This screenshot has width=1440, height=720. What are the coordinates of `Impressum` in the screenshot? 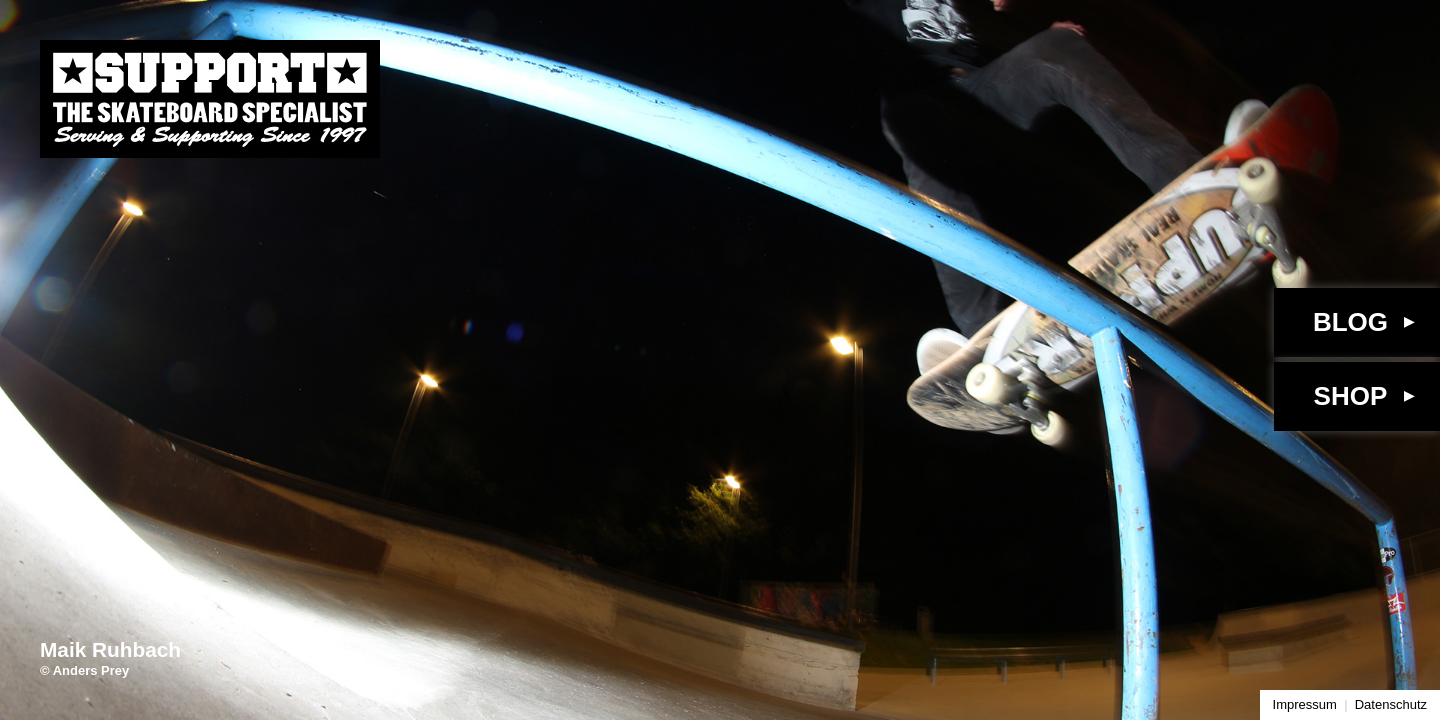 It's located at (1305, 704).